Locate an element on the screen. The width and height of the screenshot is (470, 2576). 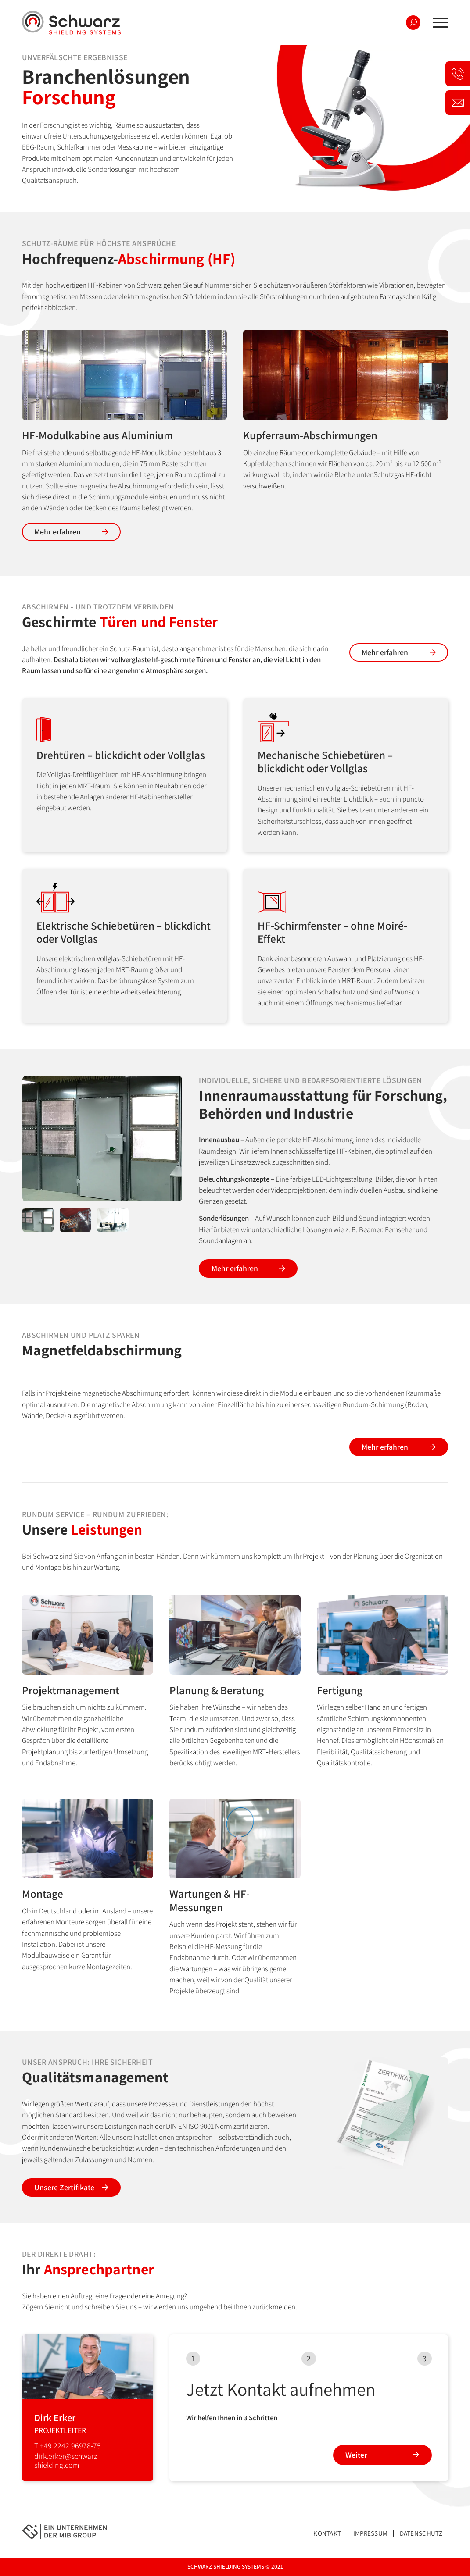
[logo-schwarz] is located at coordinates (71, 22).